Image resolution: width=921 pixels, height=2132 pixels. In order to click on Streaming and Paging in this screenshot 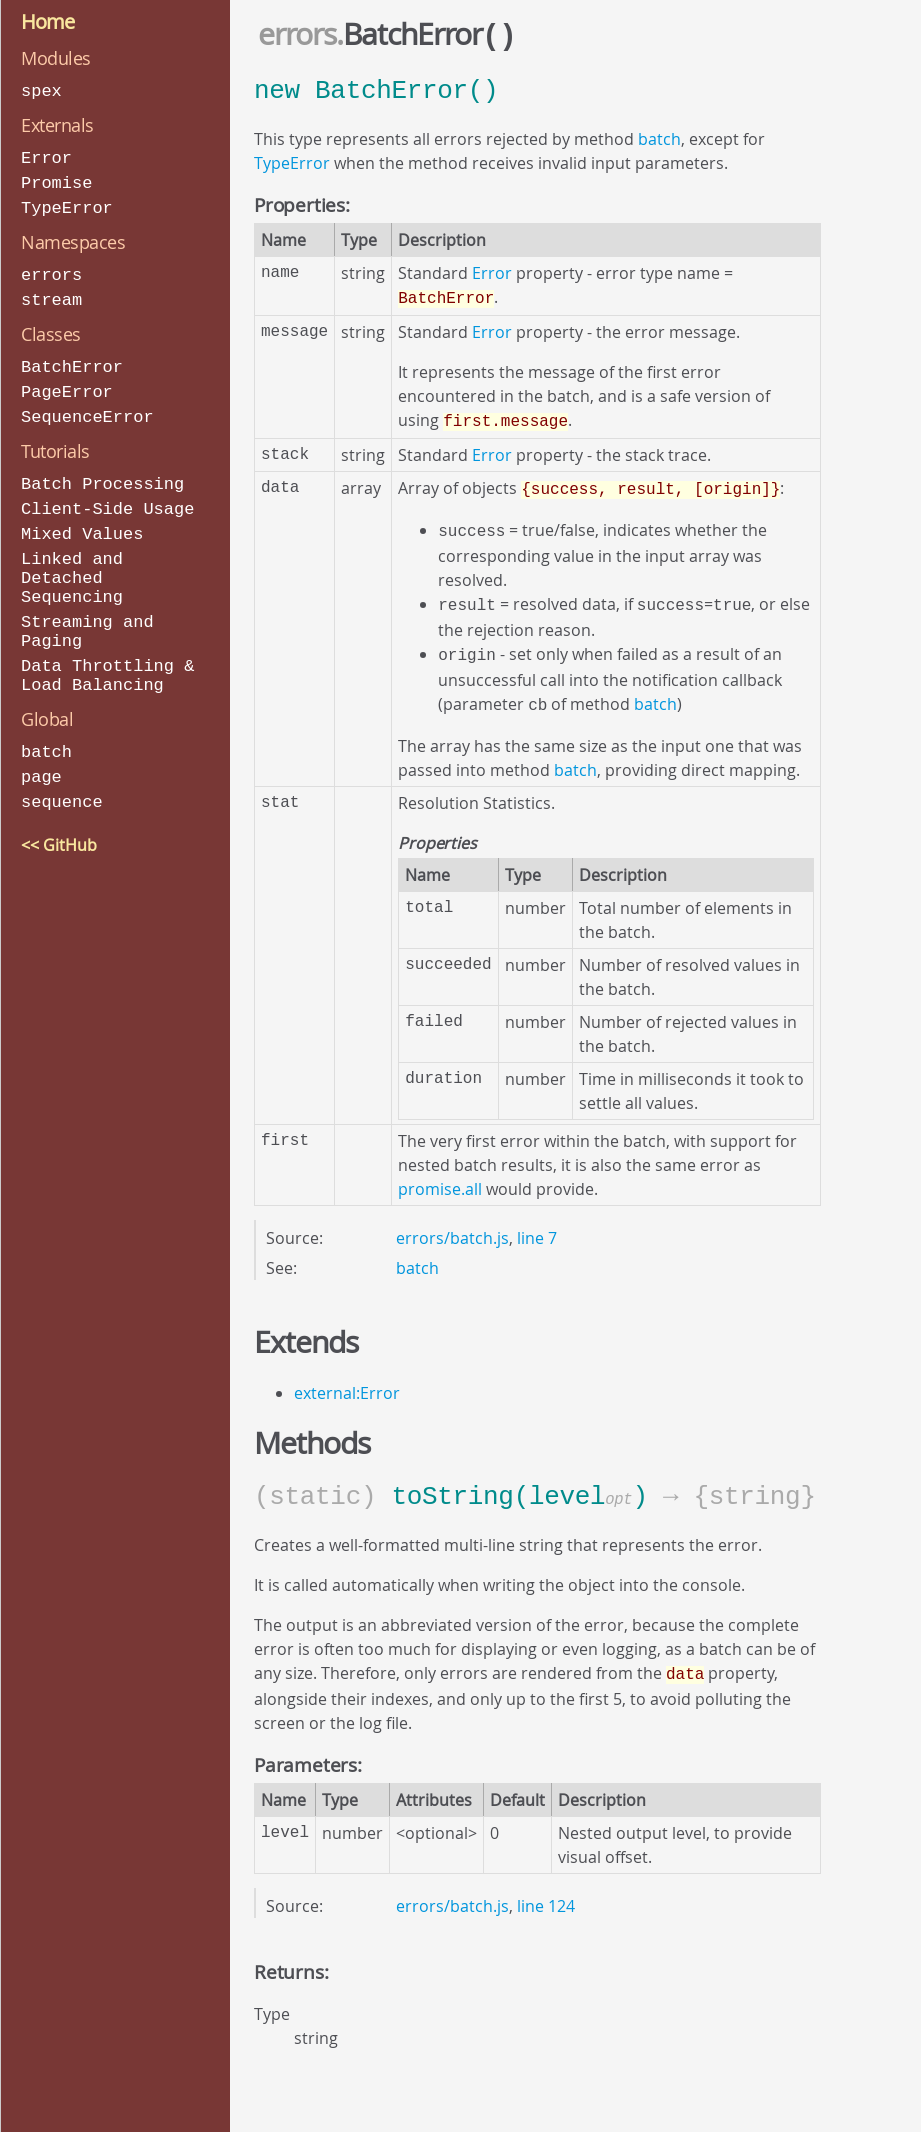, I will do `click(87, 615)`.